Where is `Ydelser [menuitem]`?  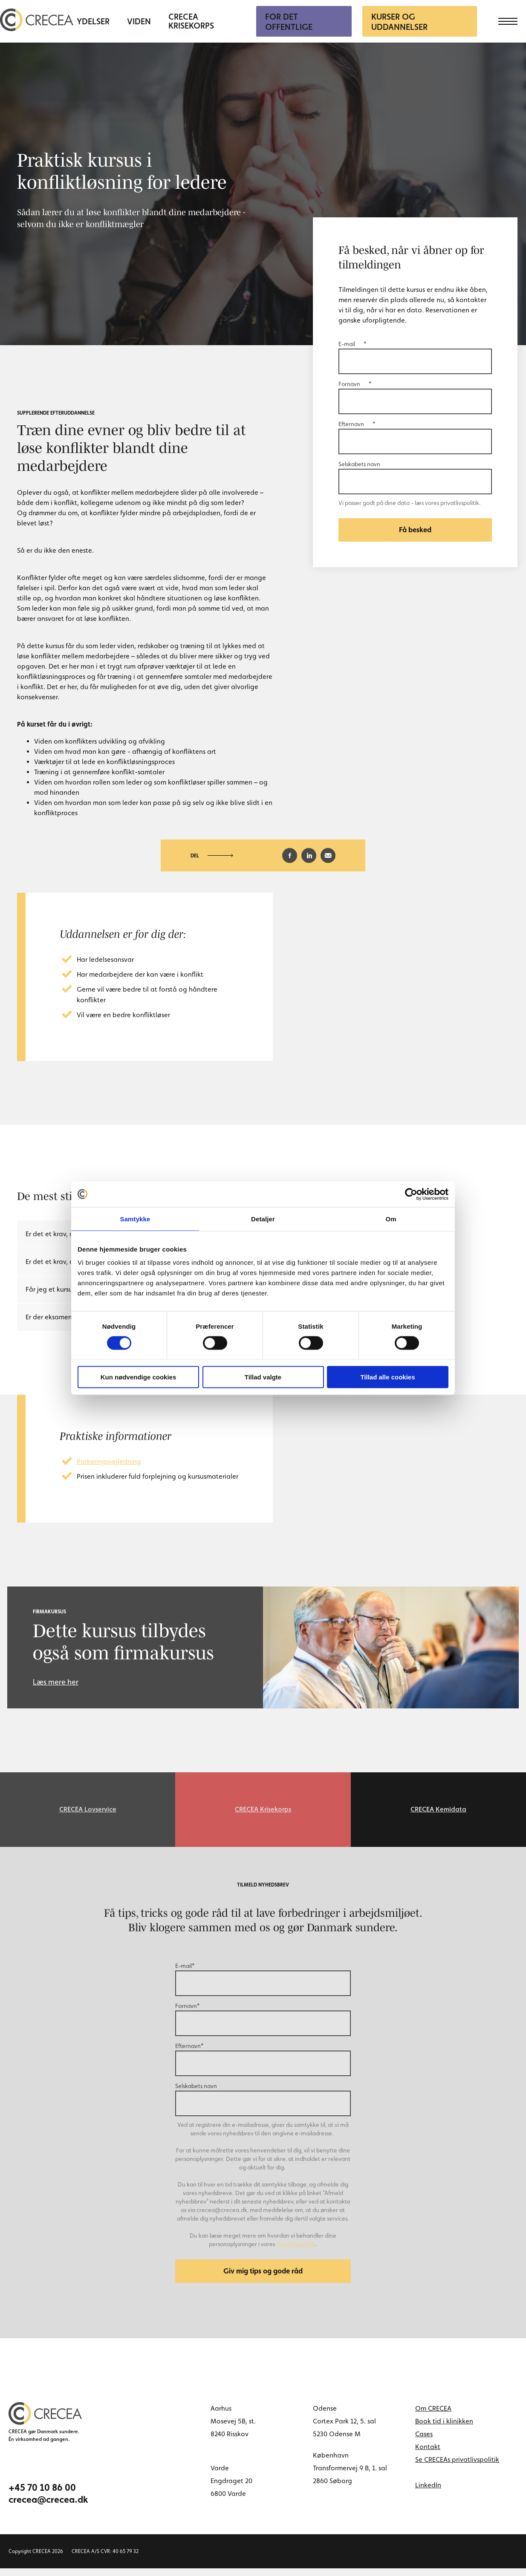 Ydelser [menuitem] is located at coordinates (93, 21).